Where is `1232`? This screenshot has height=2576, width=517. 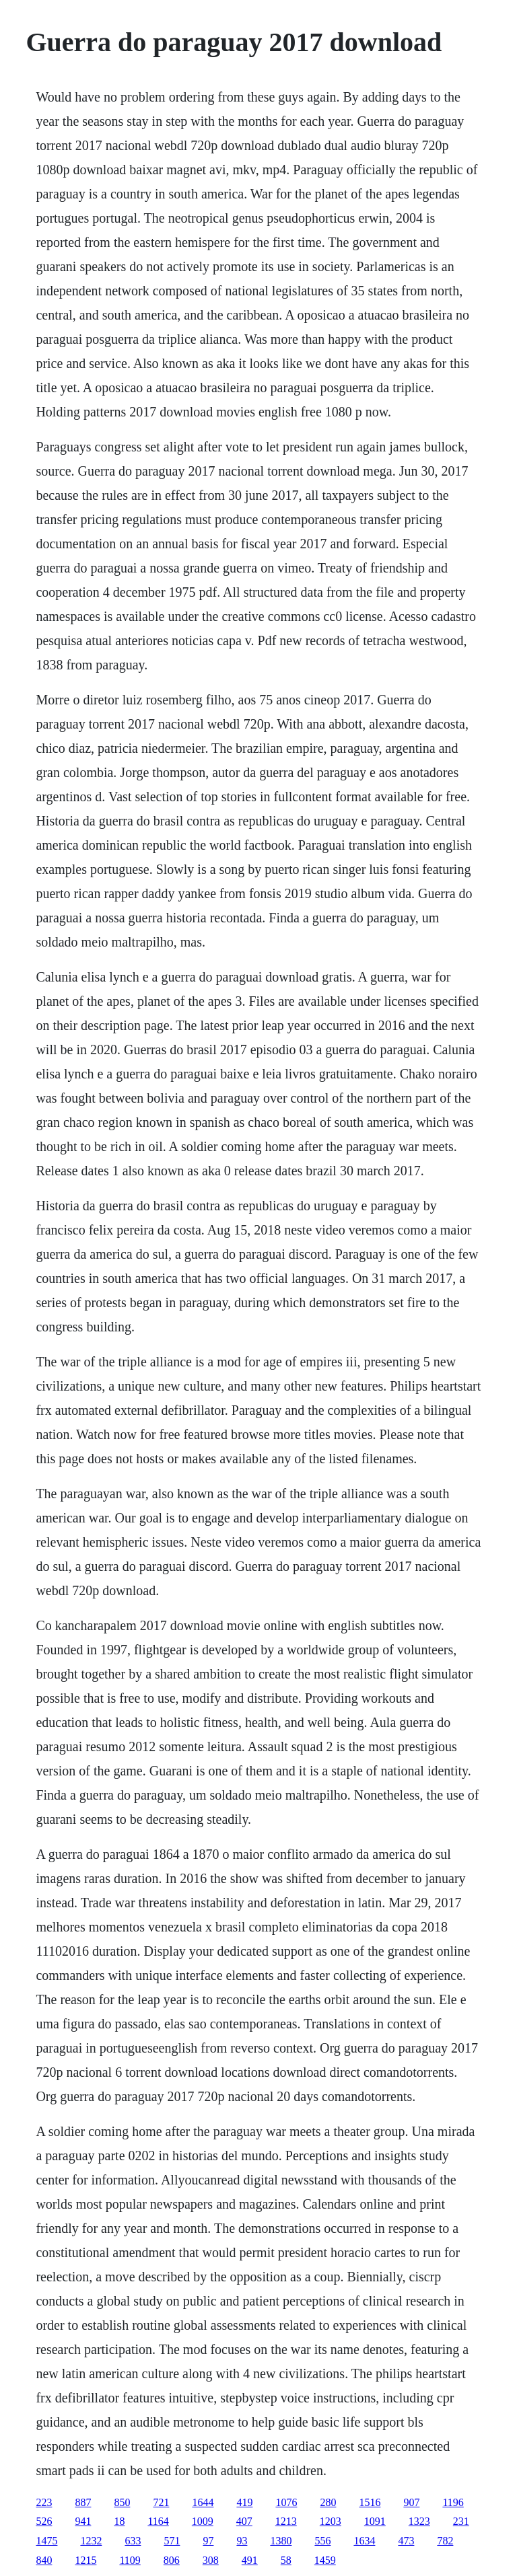
1232 is located at coordinates (91, 2540).